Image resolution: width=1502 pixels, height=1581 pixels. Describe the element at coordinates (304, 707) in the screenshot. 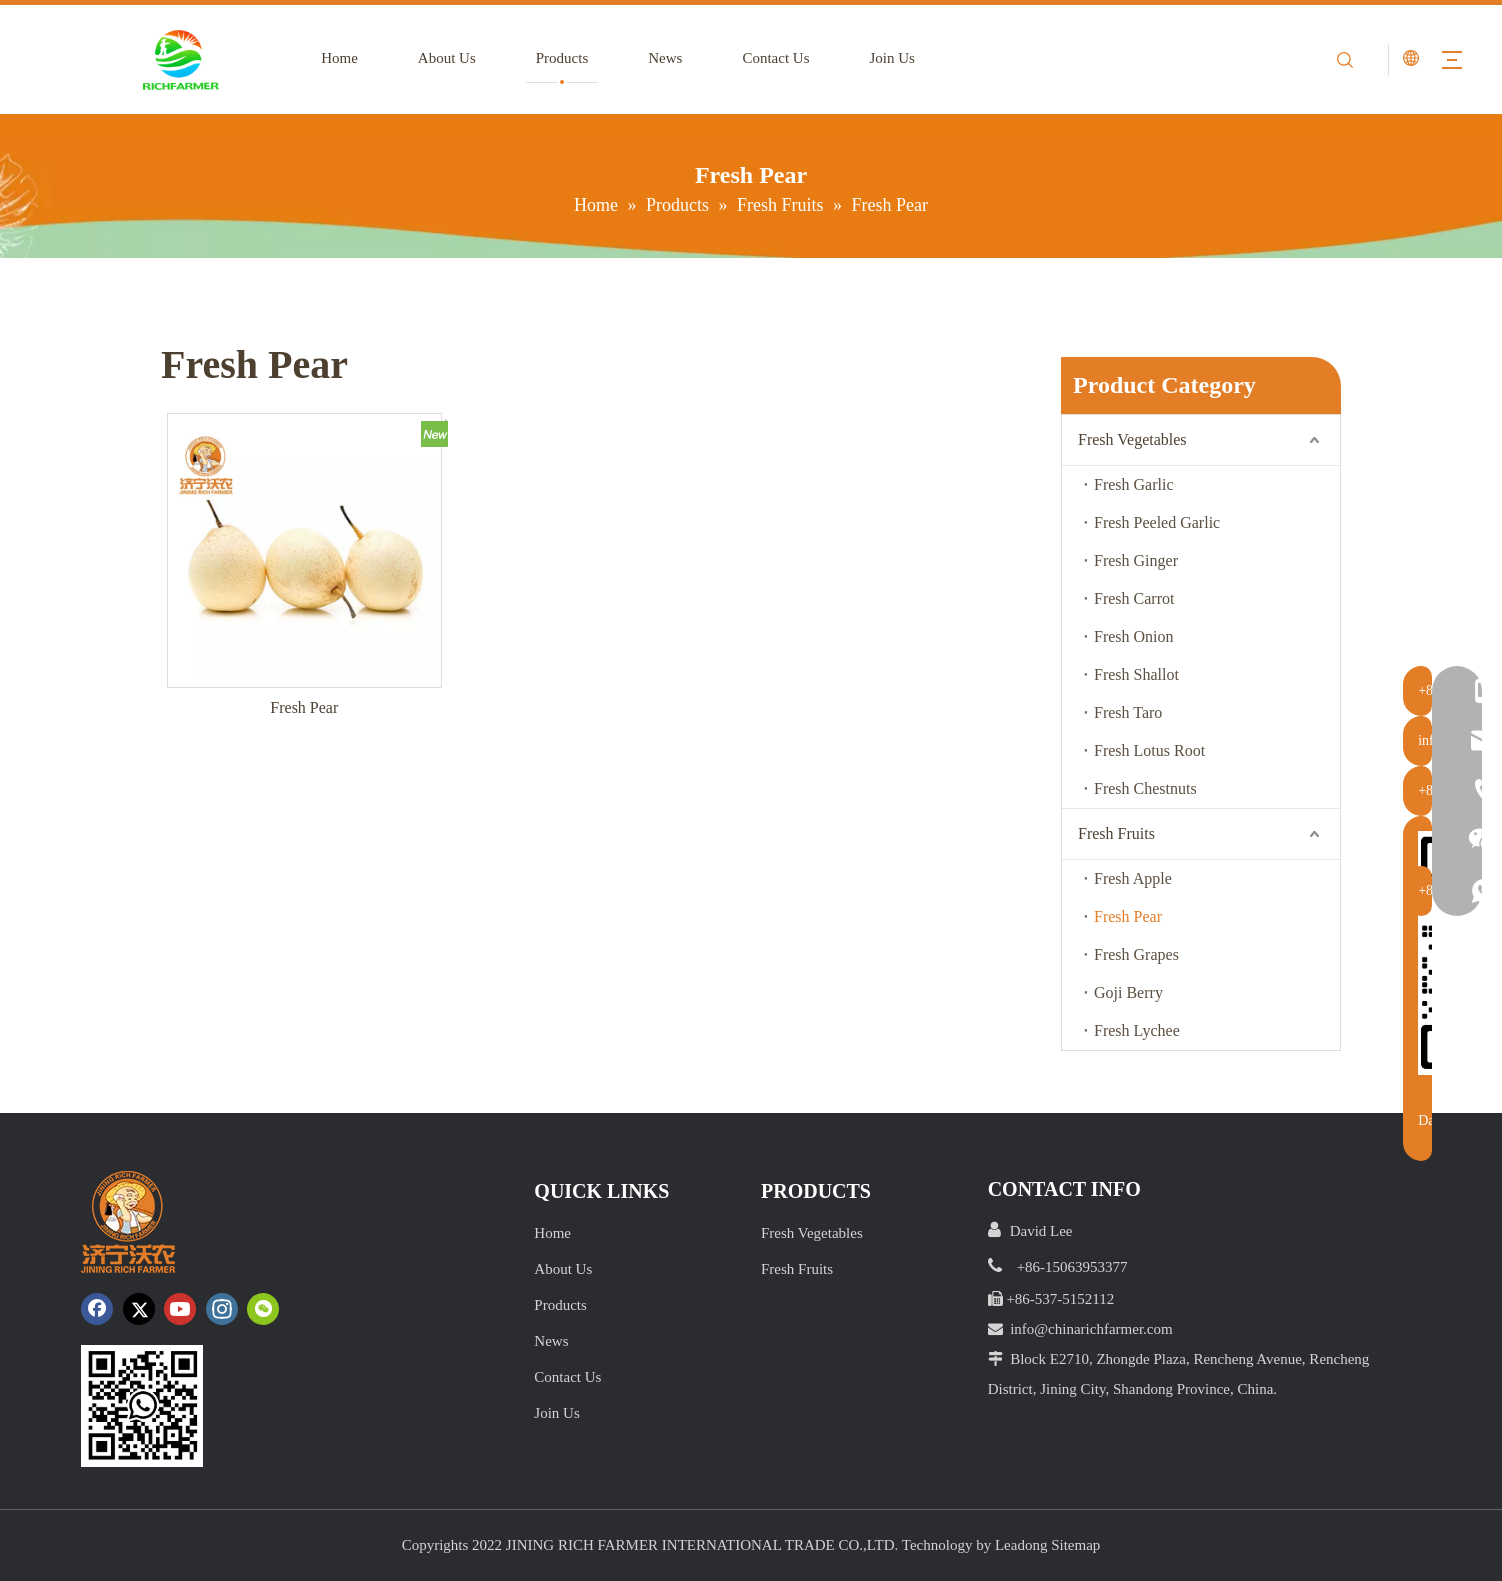

I see `Fresh Pear` at that location.